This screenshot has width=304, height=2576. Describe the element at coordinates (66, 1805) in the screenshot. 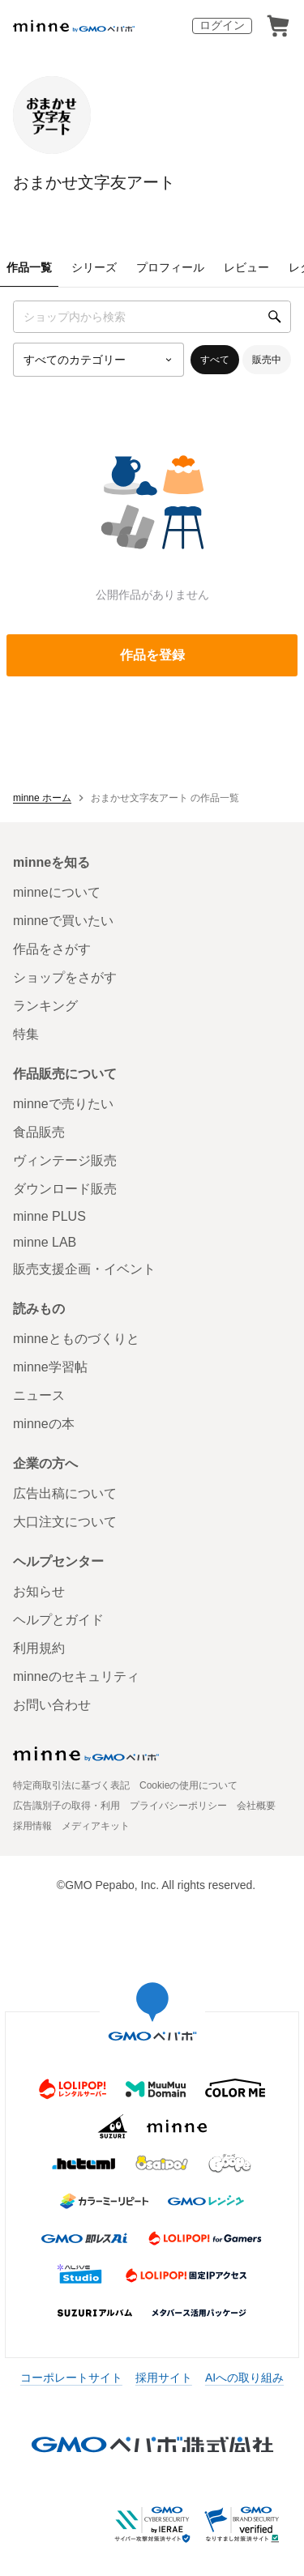

I see `広告識別子の取得・利用` at that location.